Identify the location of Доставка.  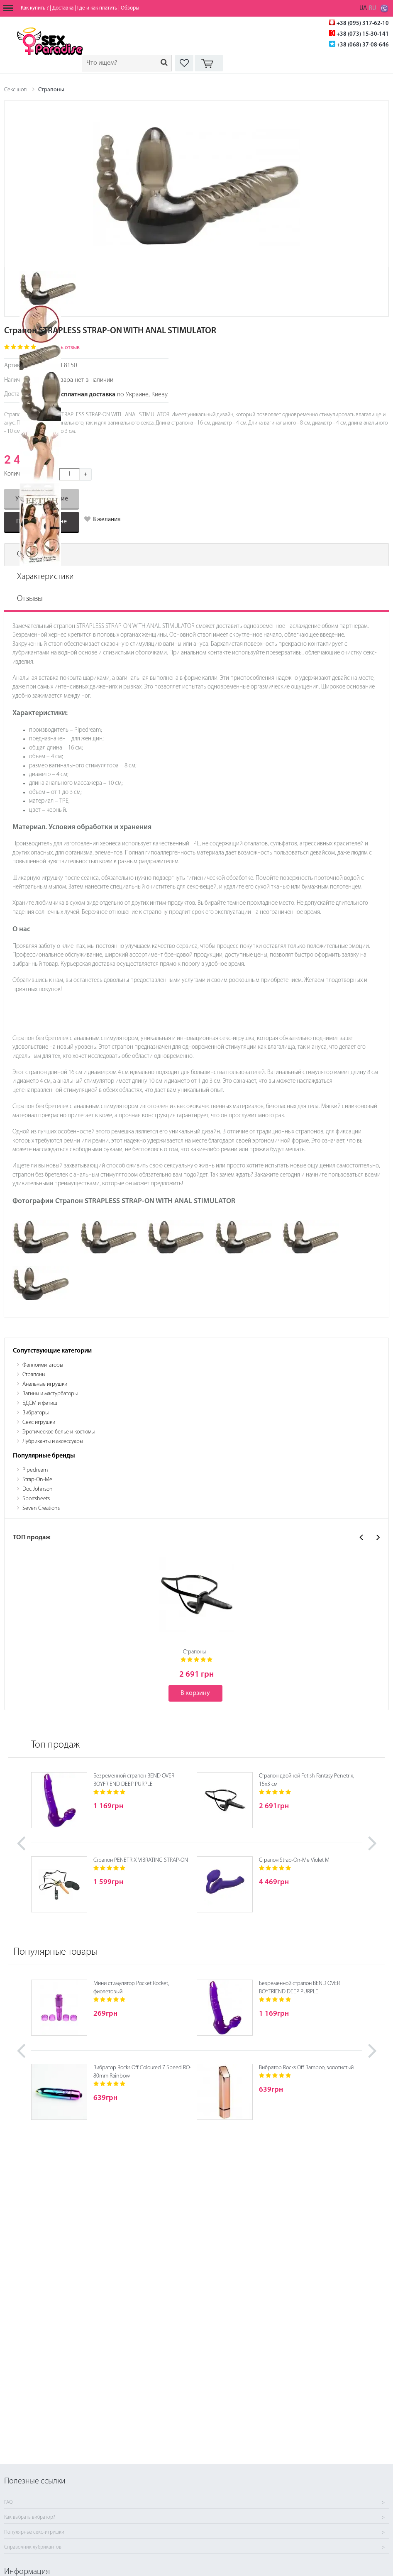
(62, 8).